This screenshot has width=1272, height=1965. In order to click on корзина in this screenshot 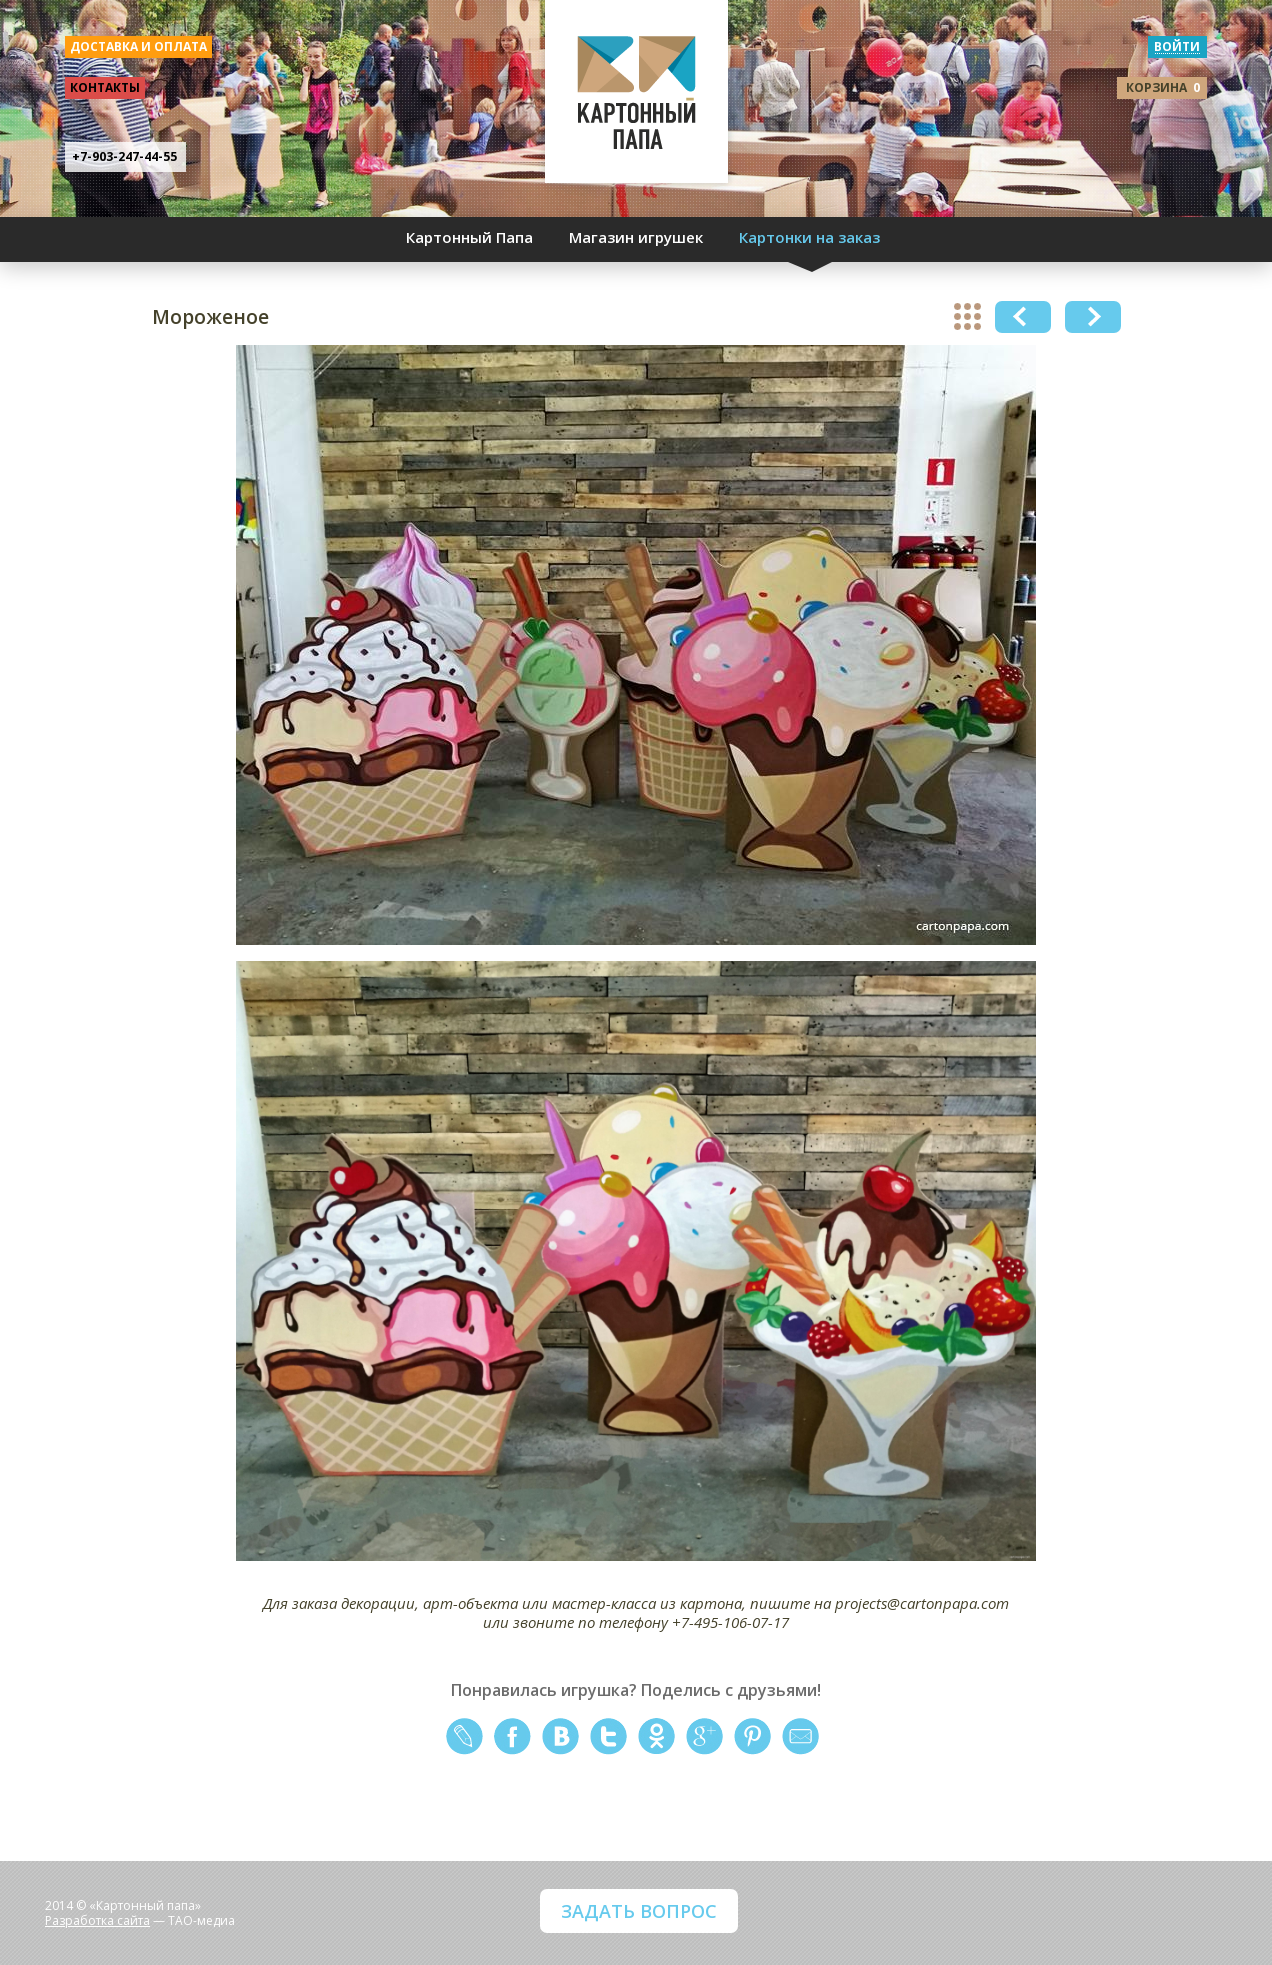, I will do `click(1163, 87)`.